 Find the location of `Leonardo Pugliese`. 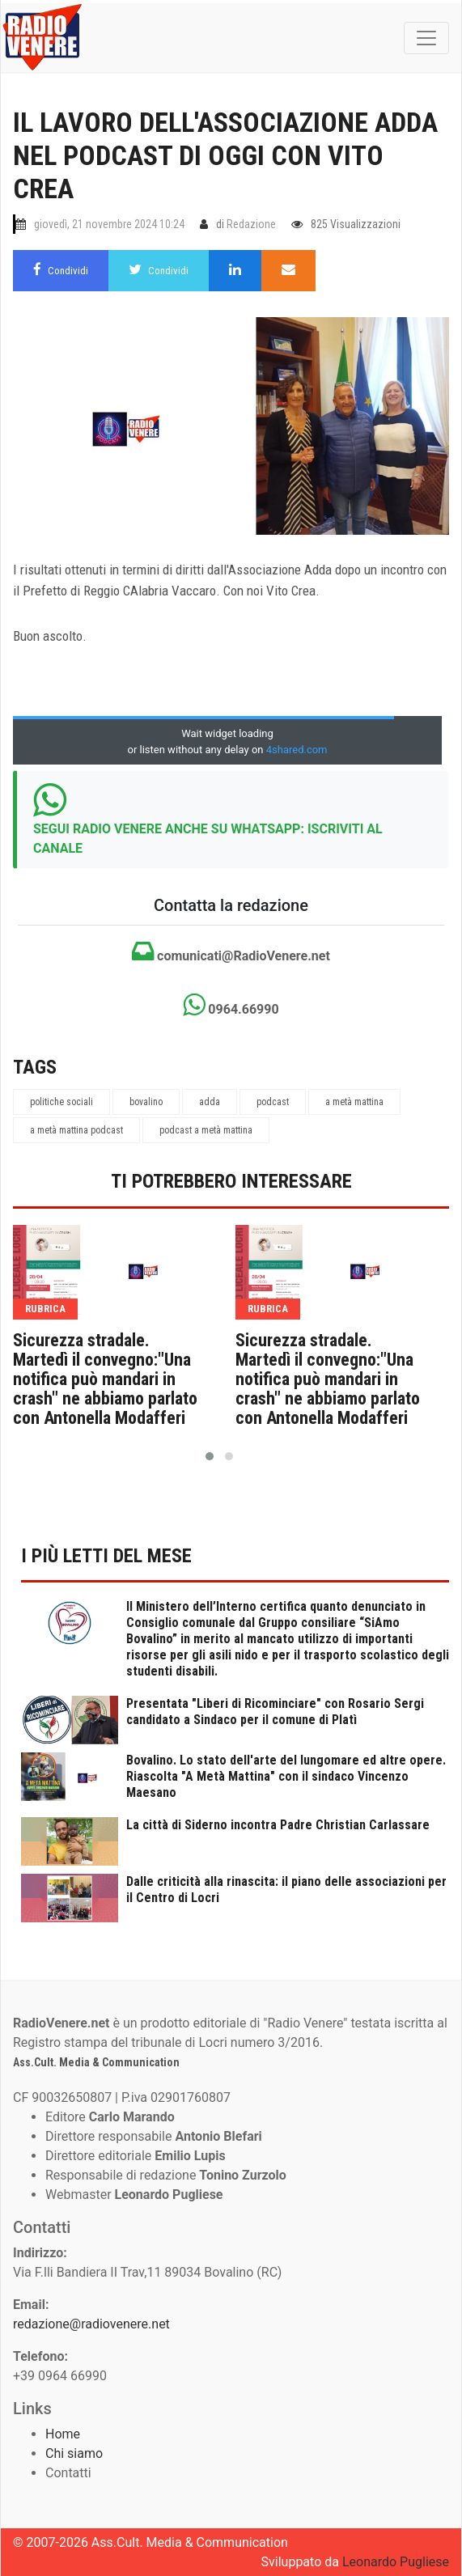

Leonardo Pugliese is located at coordinates (395, 2562).